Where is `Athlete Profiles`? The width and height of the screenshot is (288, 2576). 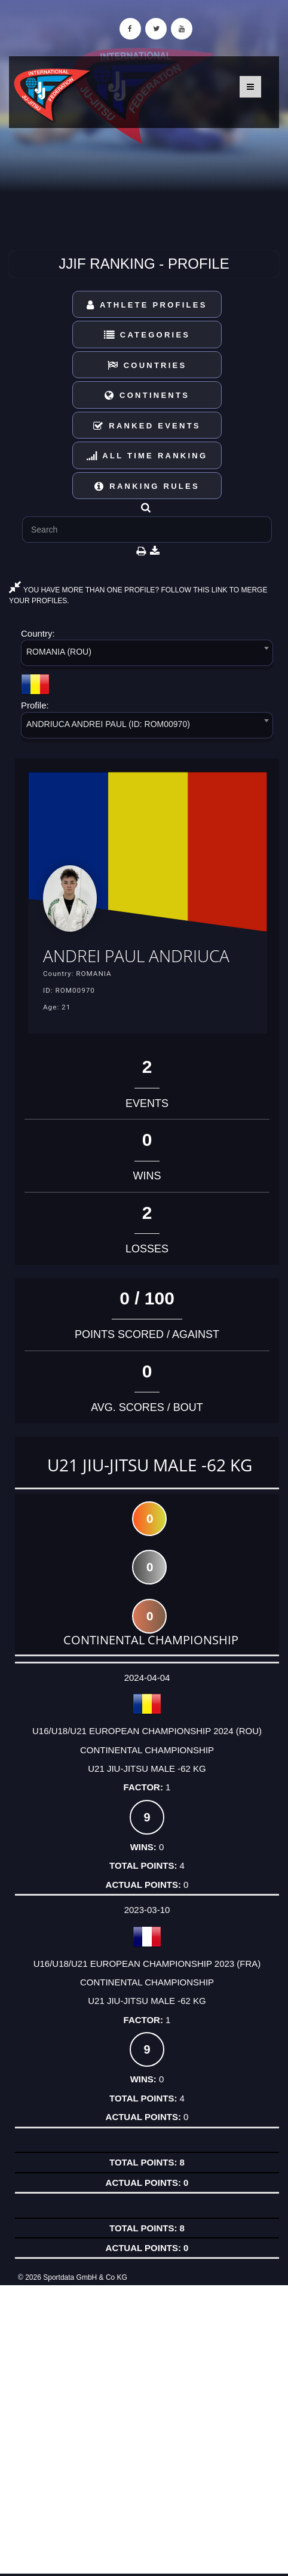
Athlete Profiles is located at coordinates (147, 304).